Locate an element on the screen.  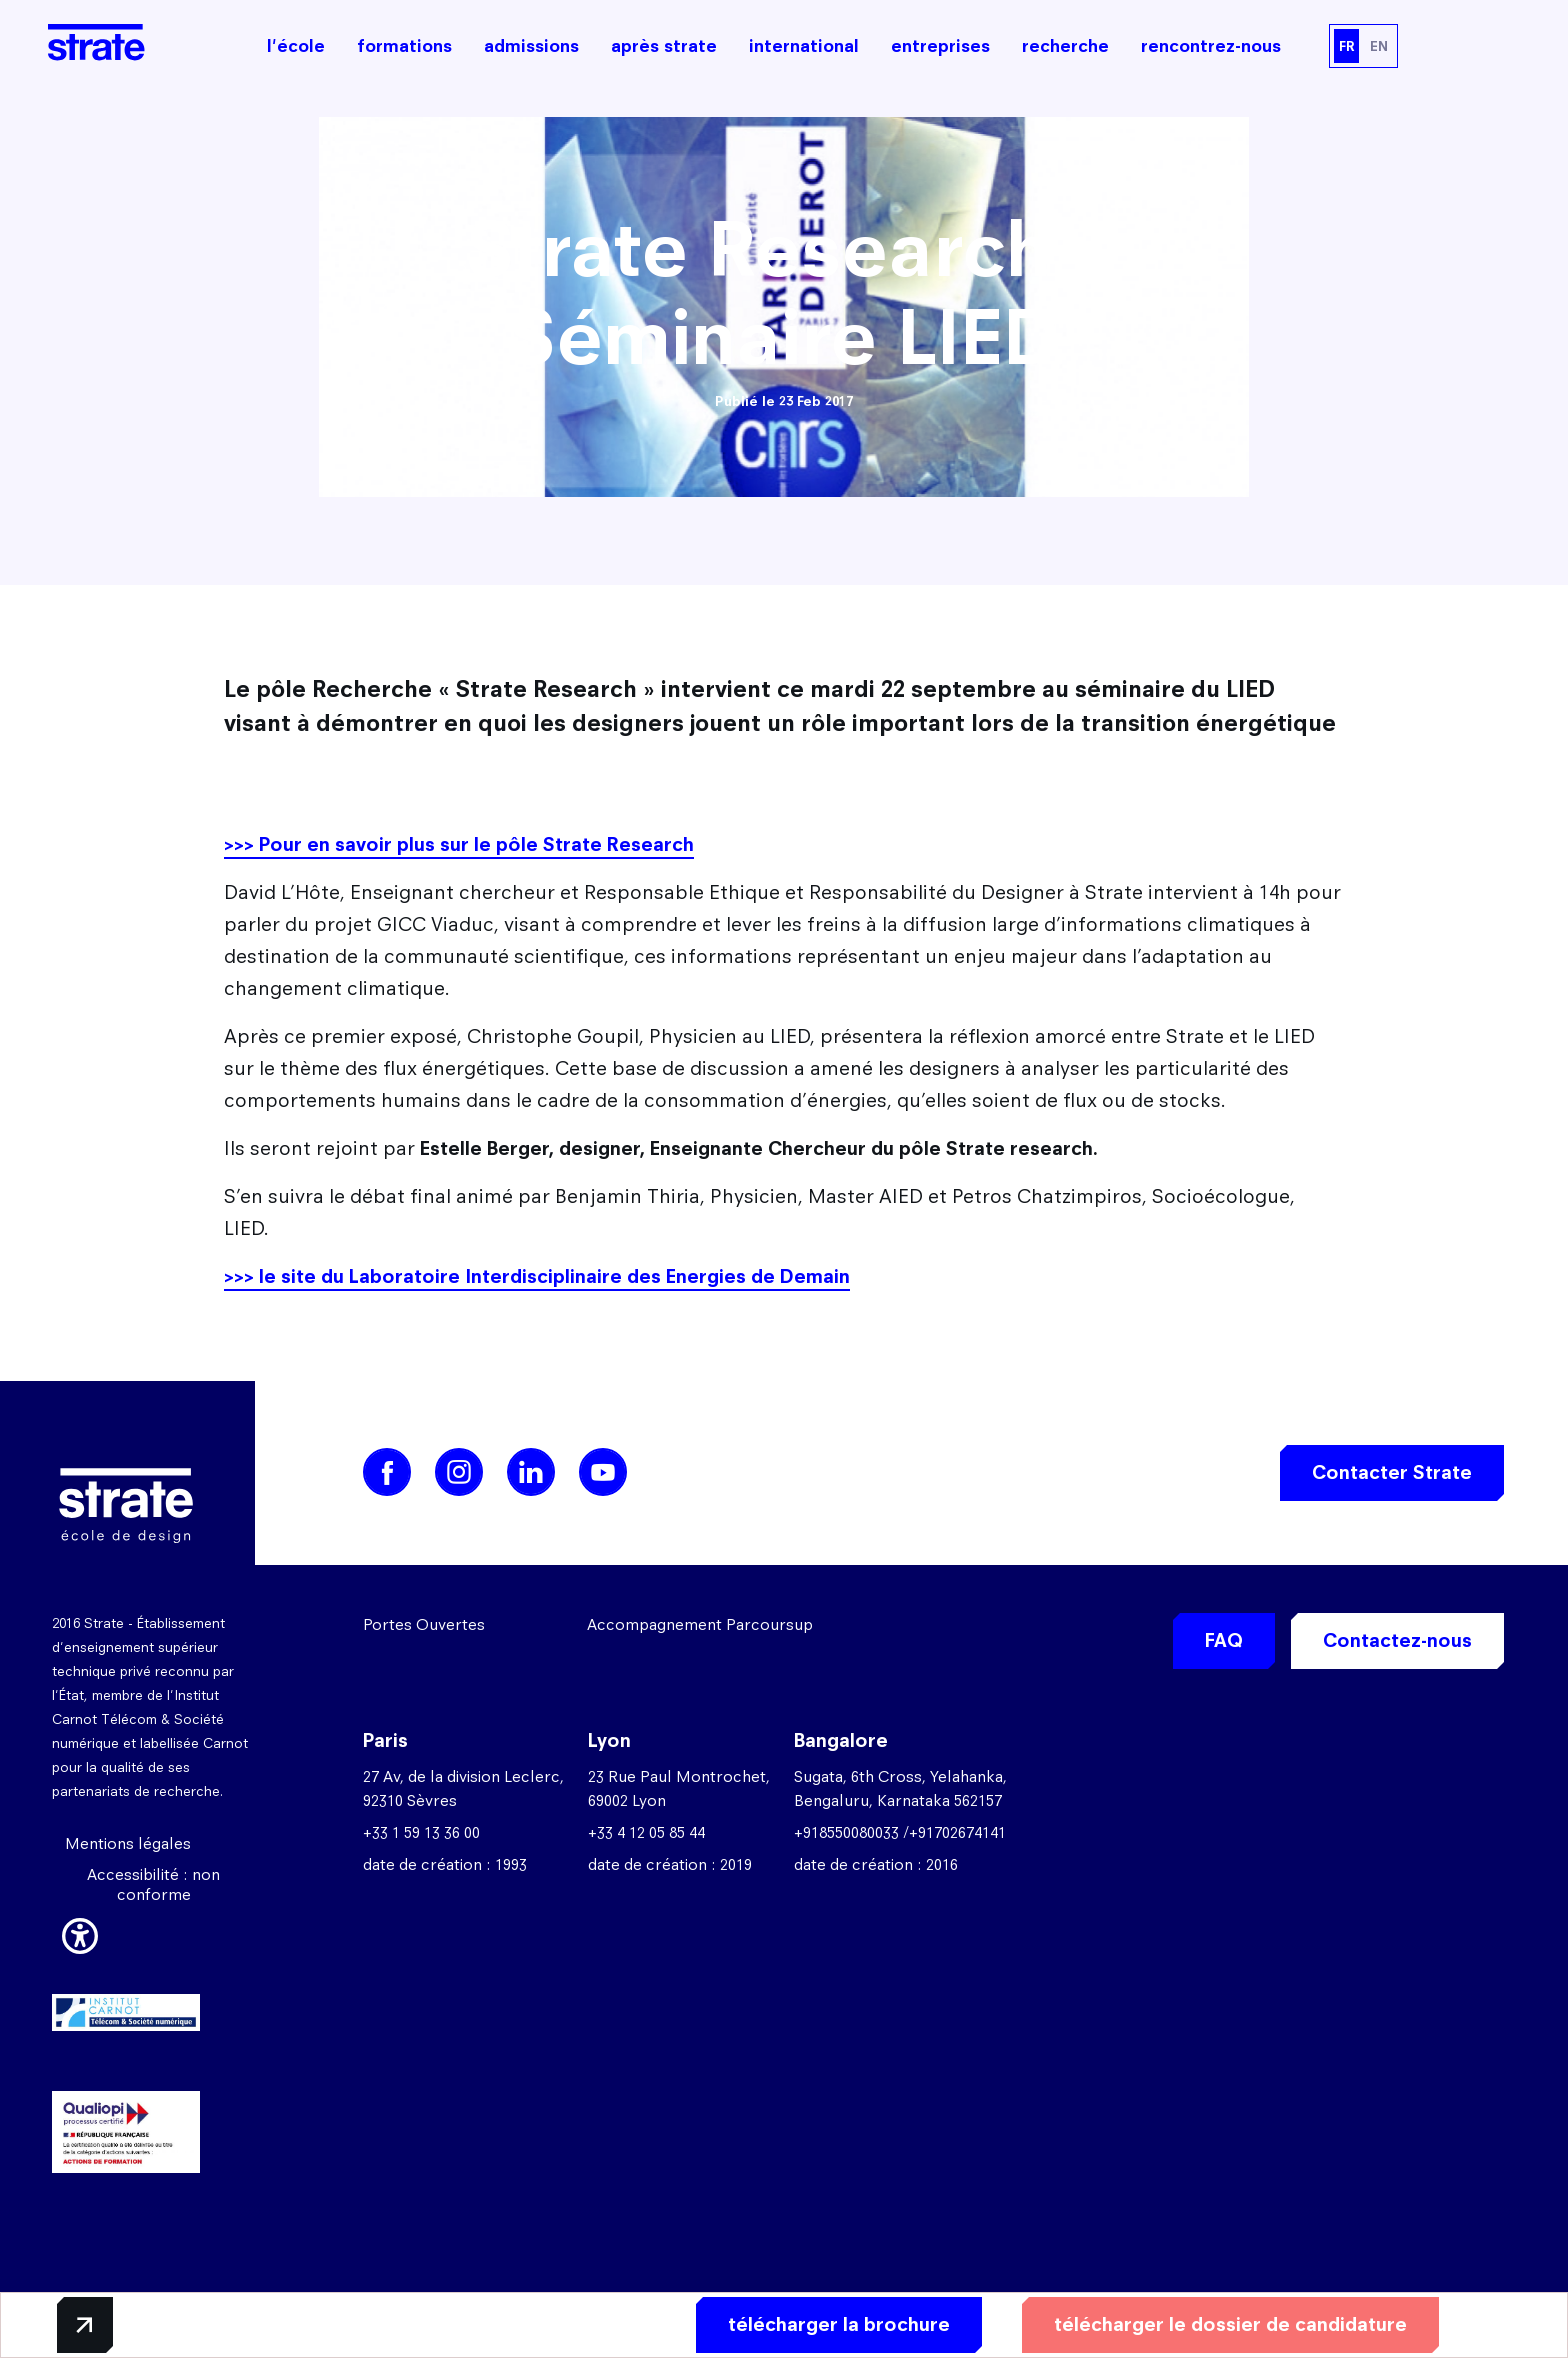
>>> le site du Laboratoire Interdisciplinaire des Energies de Demain is located at coordinates (537, 1276).